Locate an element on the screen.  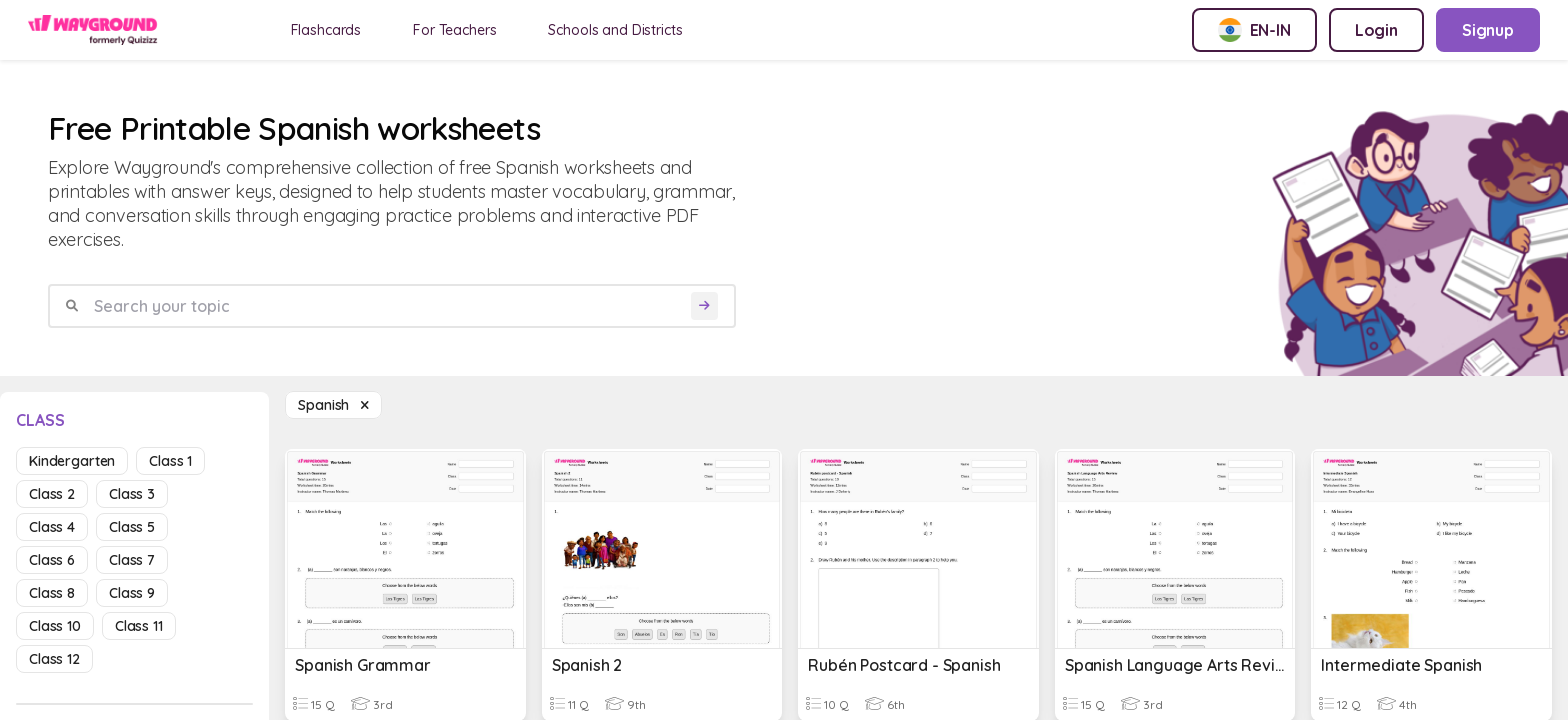
Flashcards is located at coordinates (326, 30).